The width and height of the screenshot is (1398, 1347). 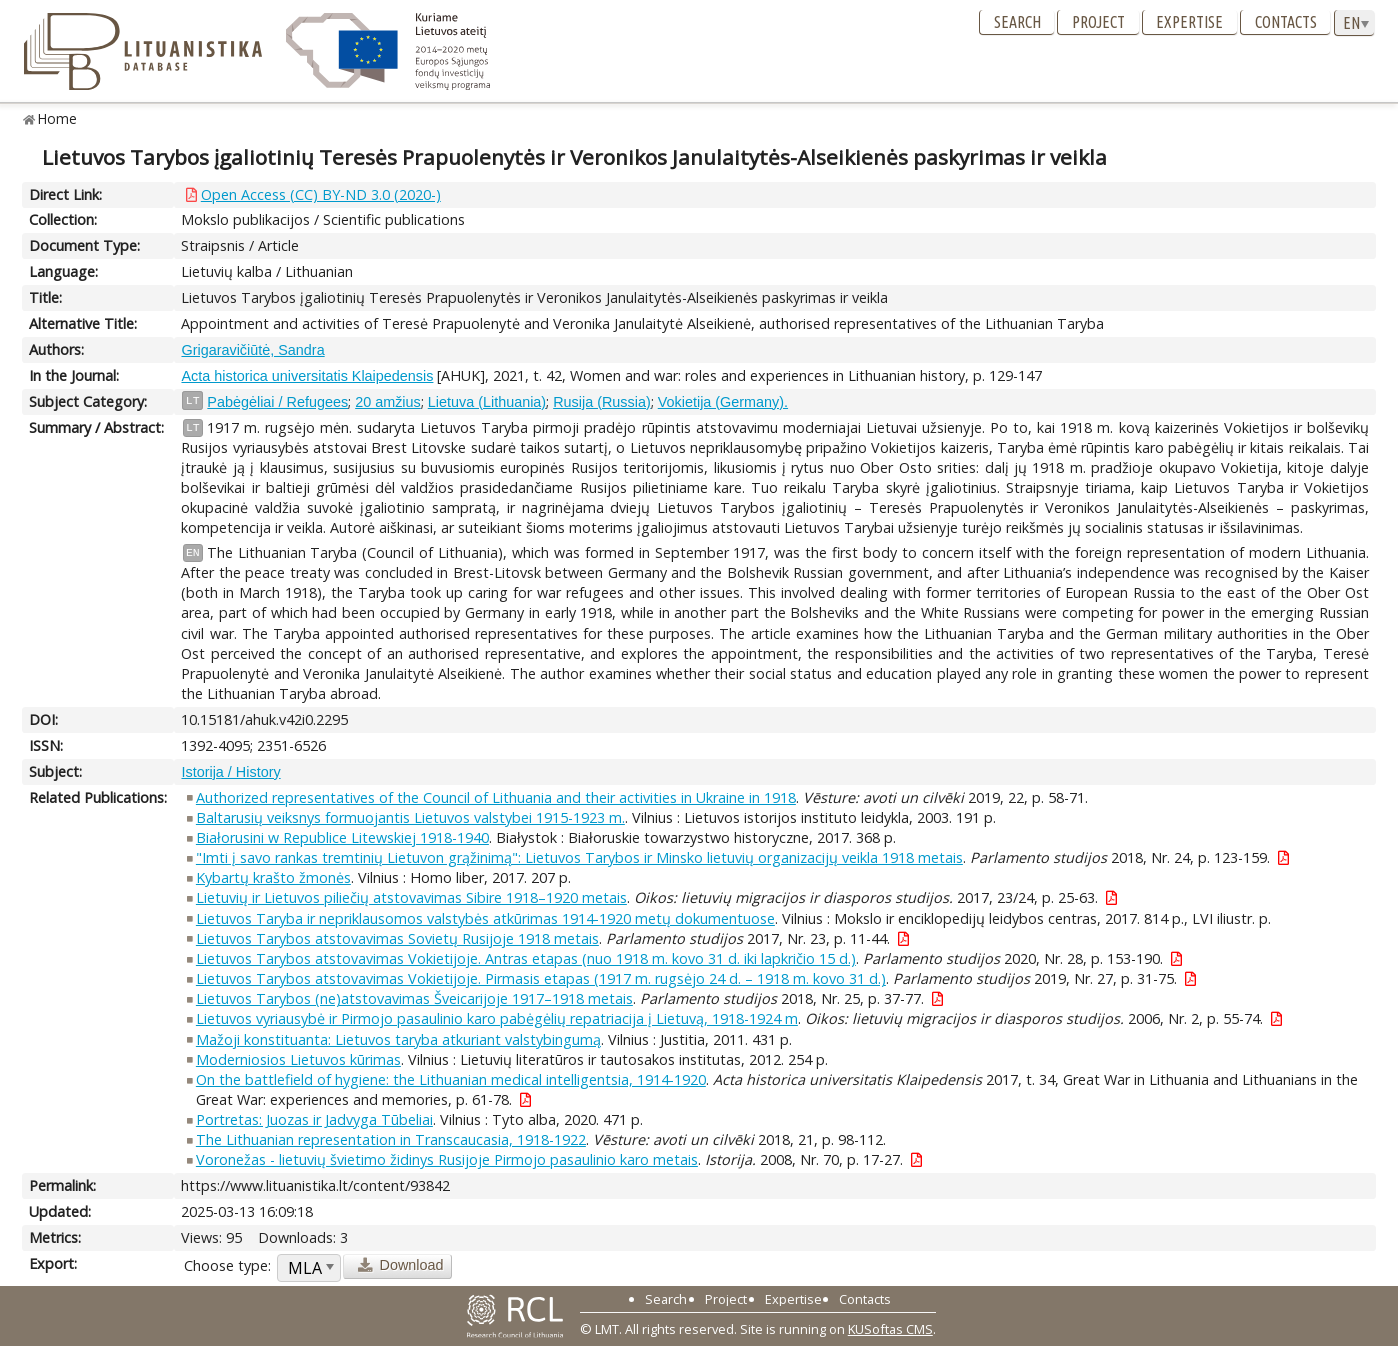 What do you see at coordinates (1098, 22) in the screenshot?
I see `Project` at bounding box center [1098, 22].